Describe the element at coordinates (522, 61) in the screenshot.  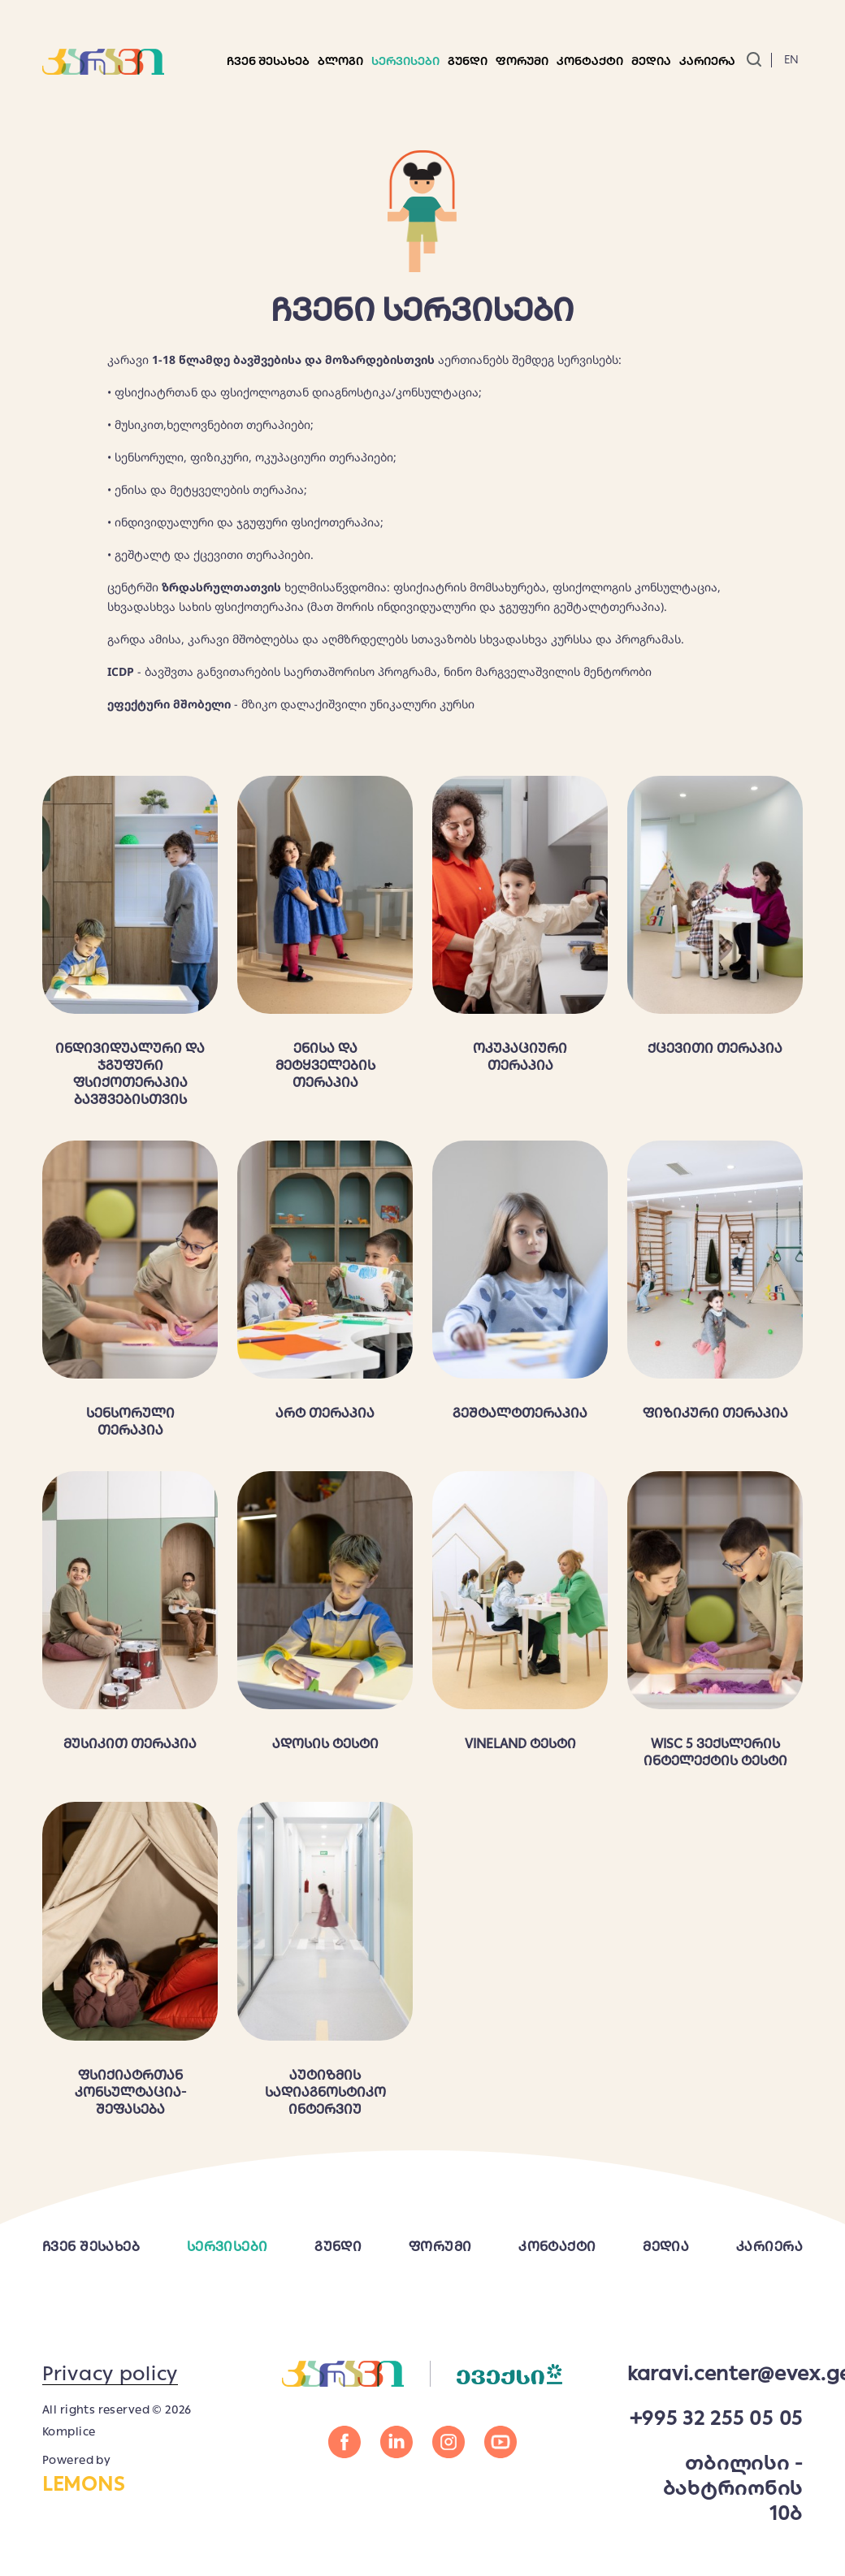
I see `ფორუმი` at that location.